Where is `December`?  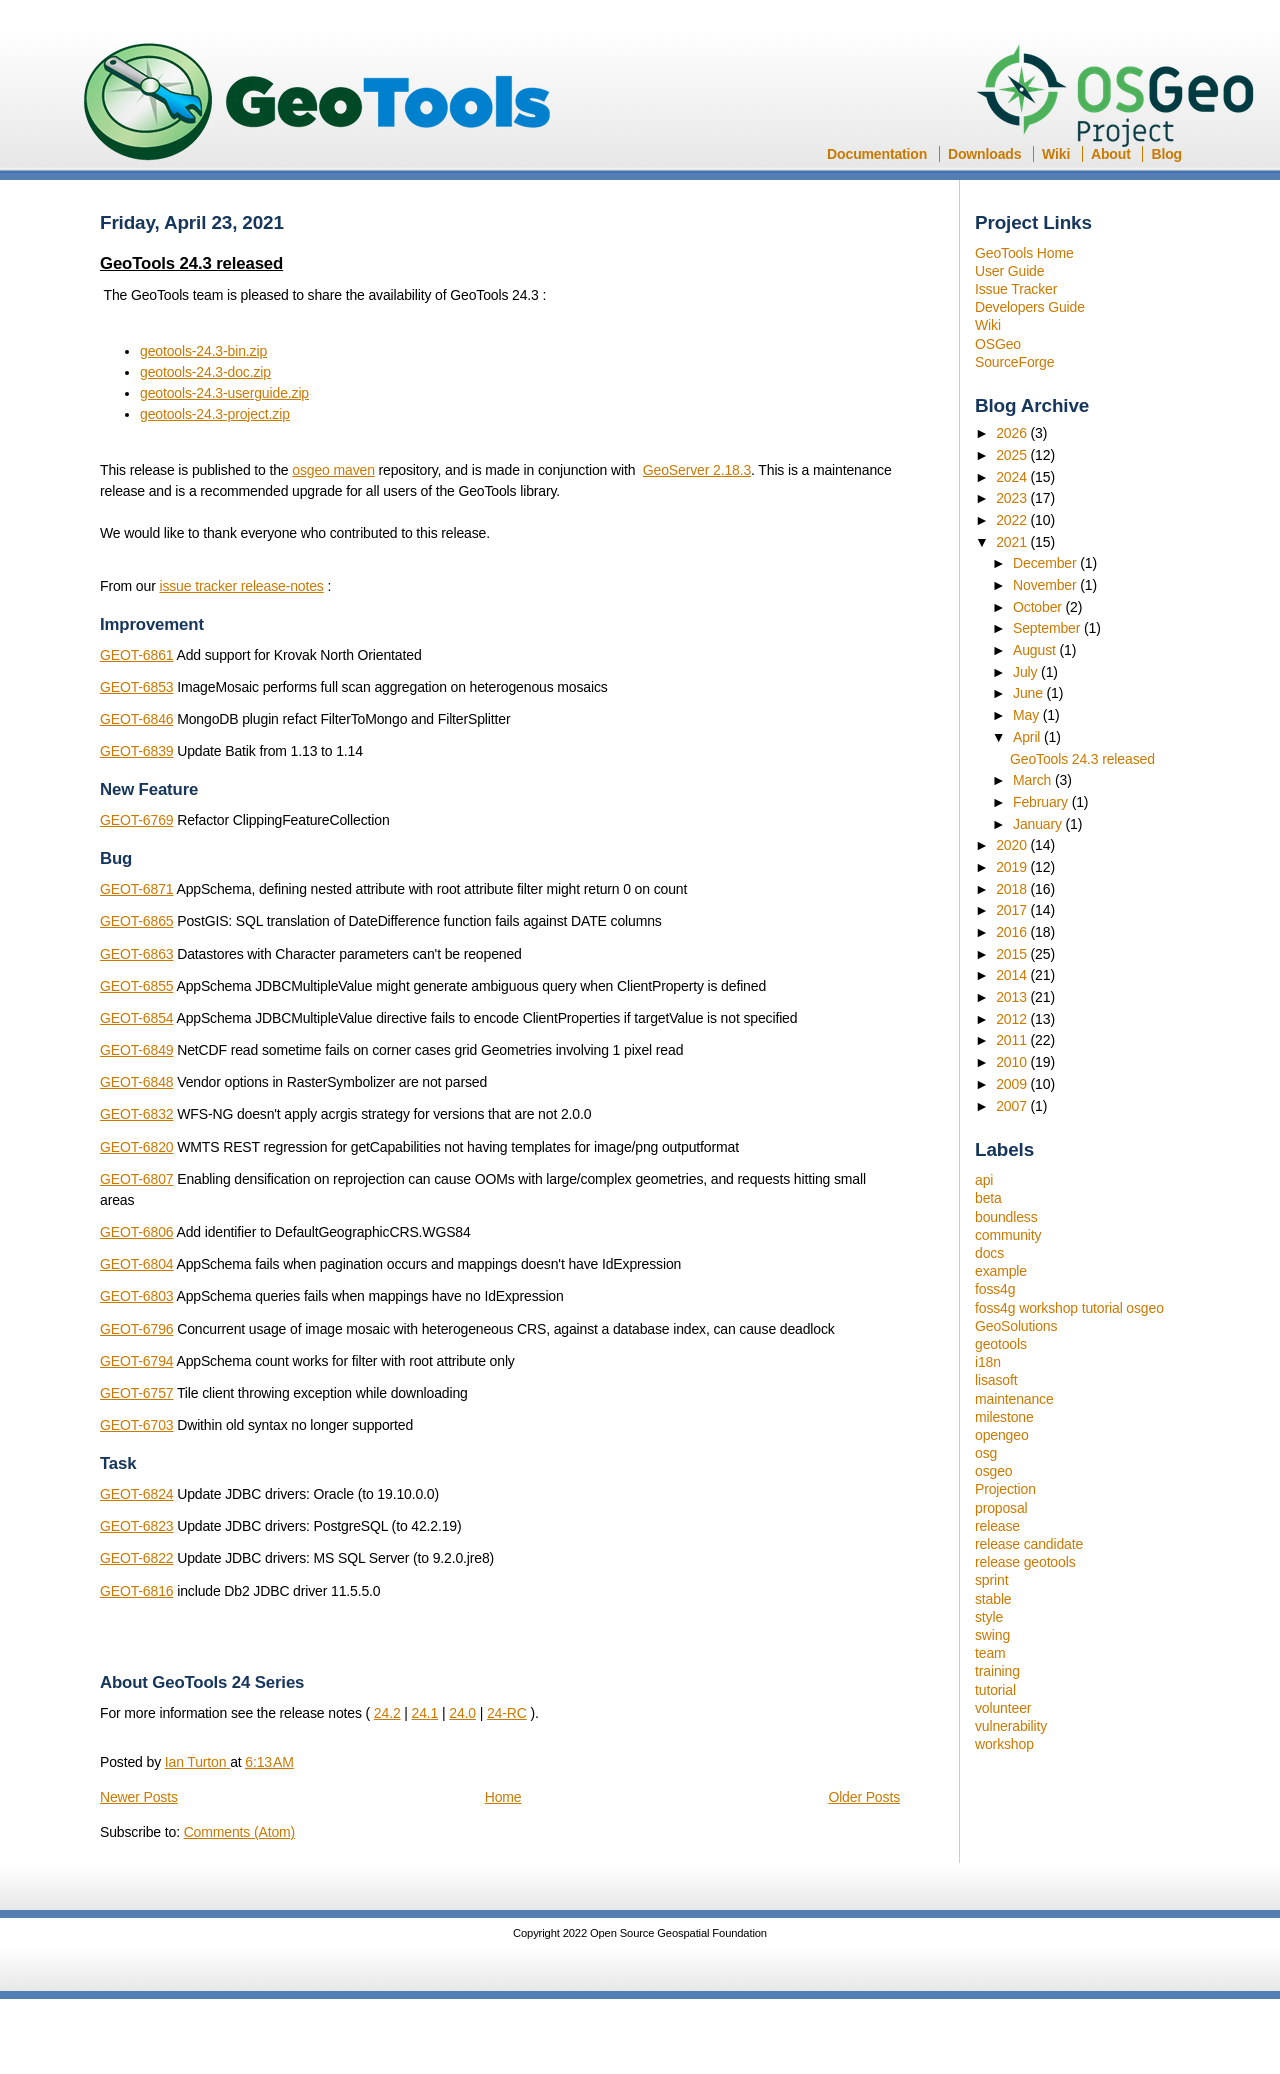
December is located at coordinates (1046, 563).